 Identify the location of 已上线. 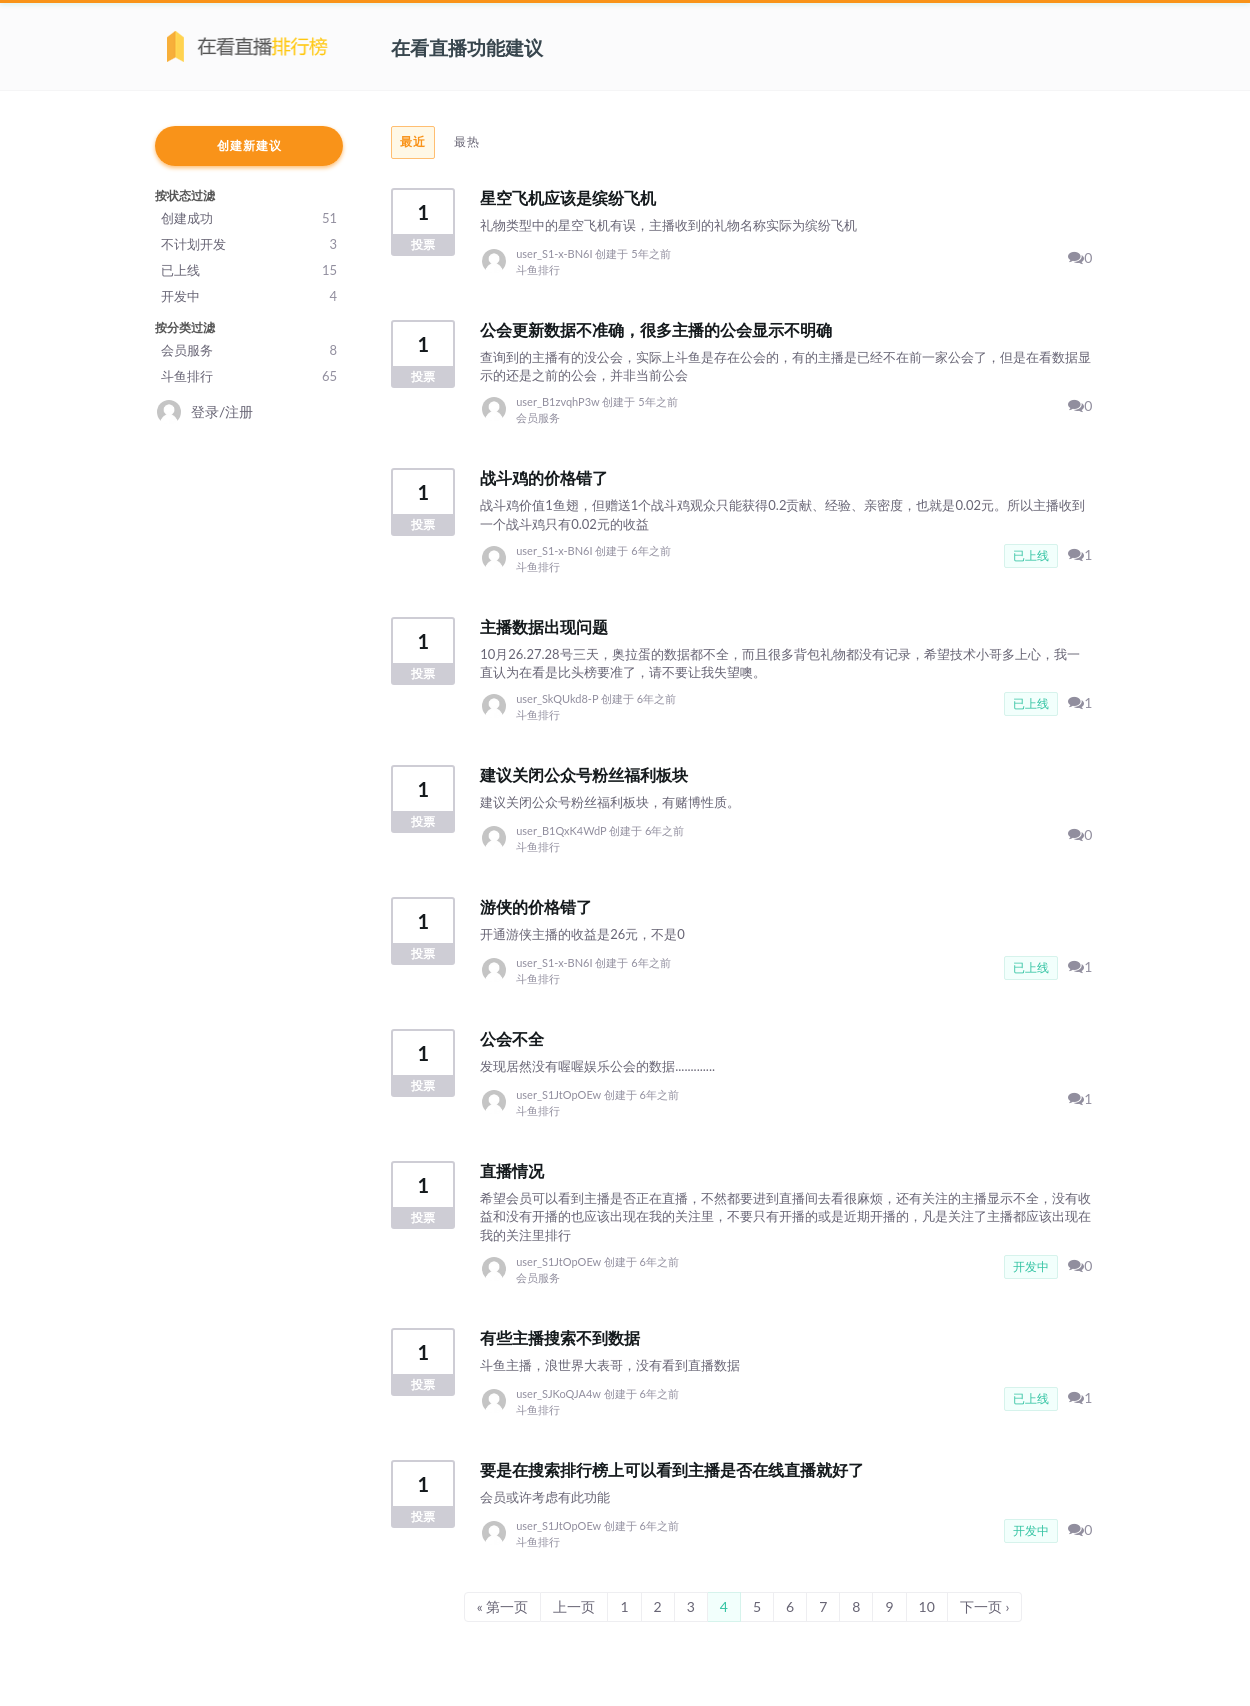
(249, 270).